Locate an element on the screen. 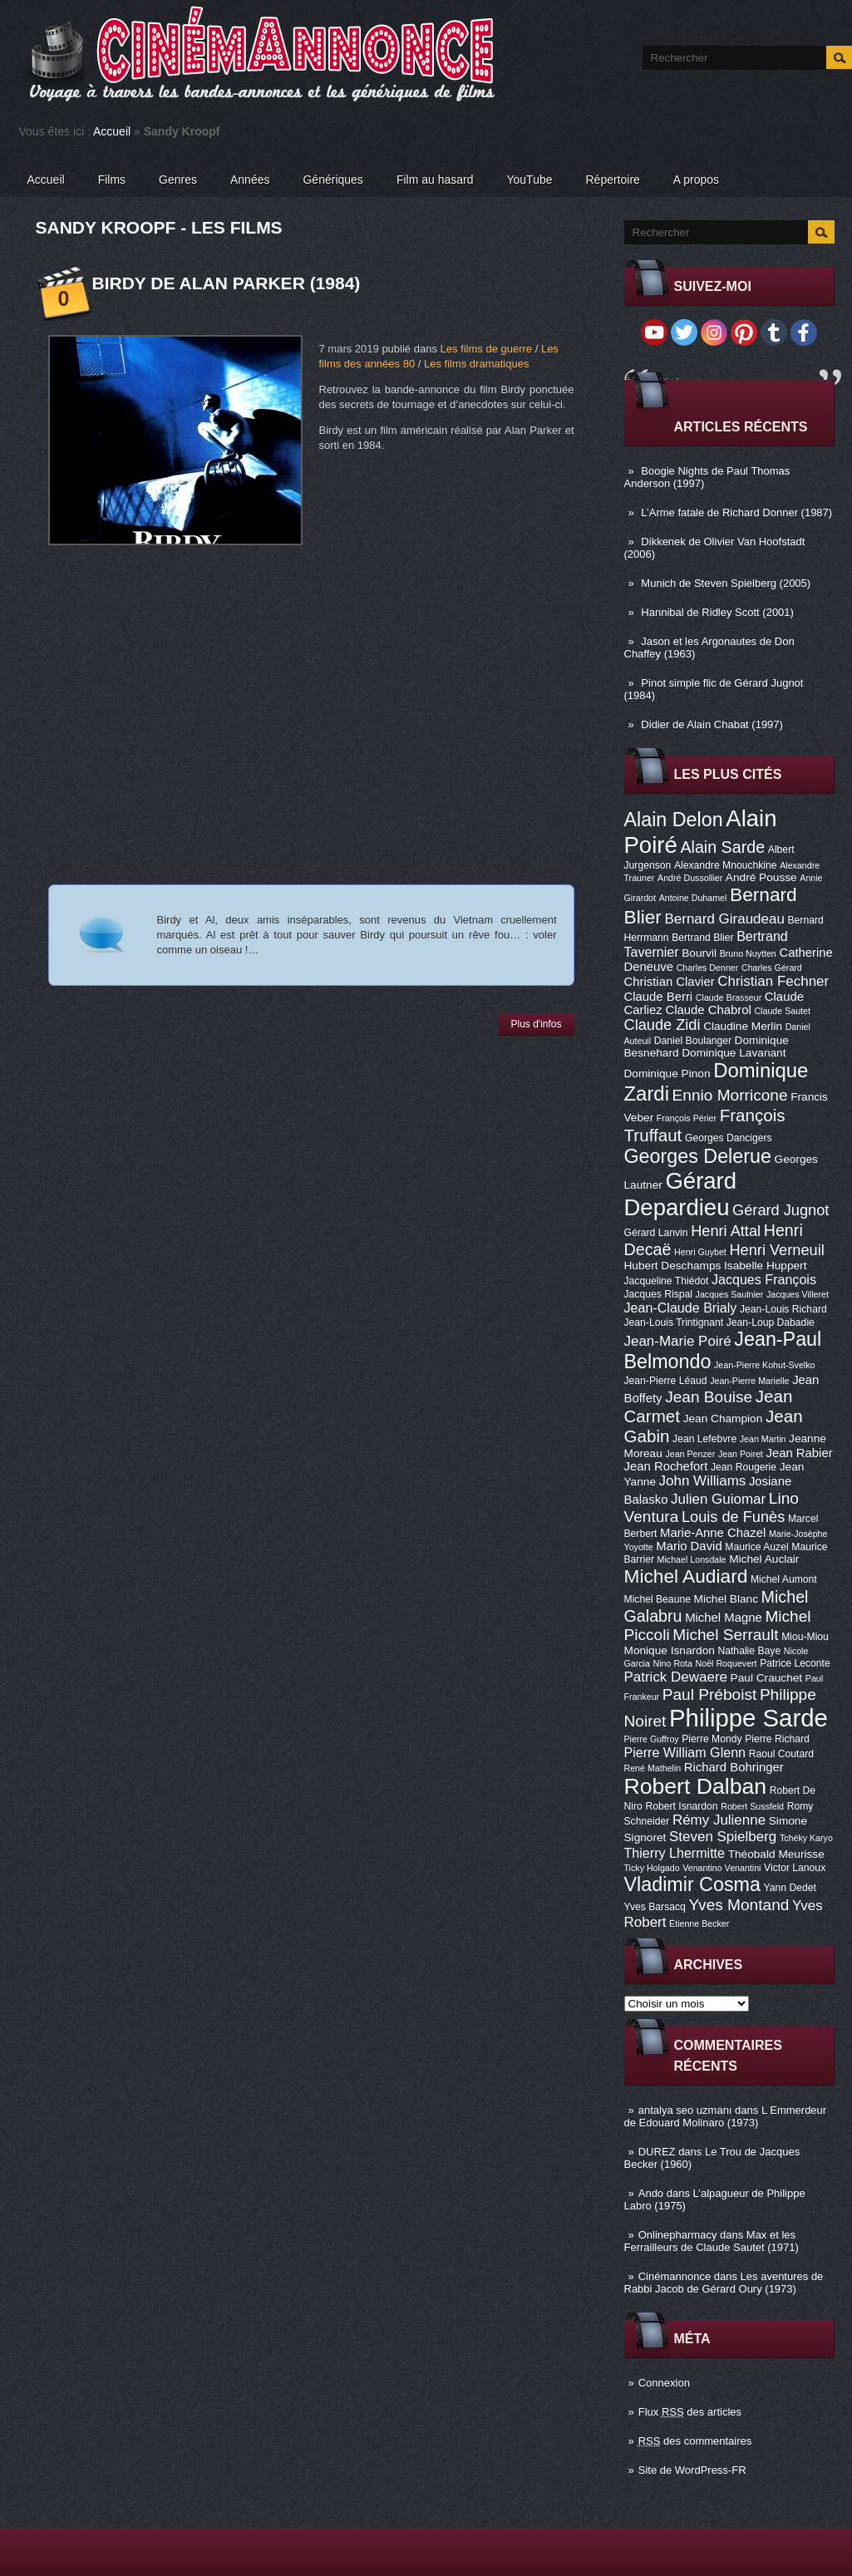 This screenshot has height=2576, width=852. Ticky Holgado is located at coordinates (652, 1868).